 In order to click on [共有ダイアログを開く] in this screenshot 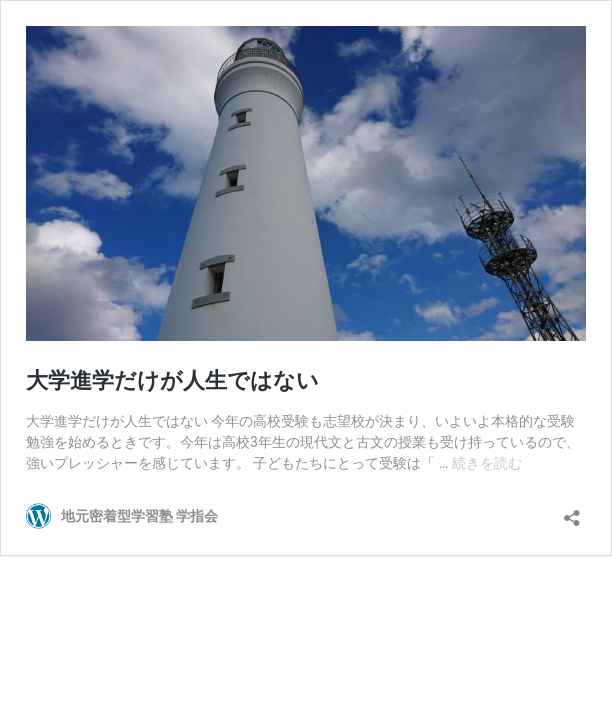, I will do `click(572, 511)`.